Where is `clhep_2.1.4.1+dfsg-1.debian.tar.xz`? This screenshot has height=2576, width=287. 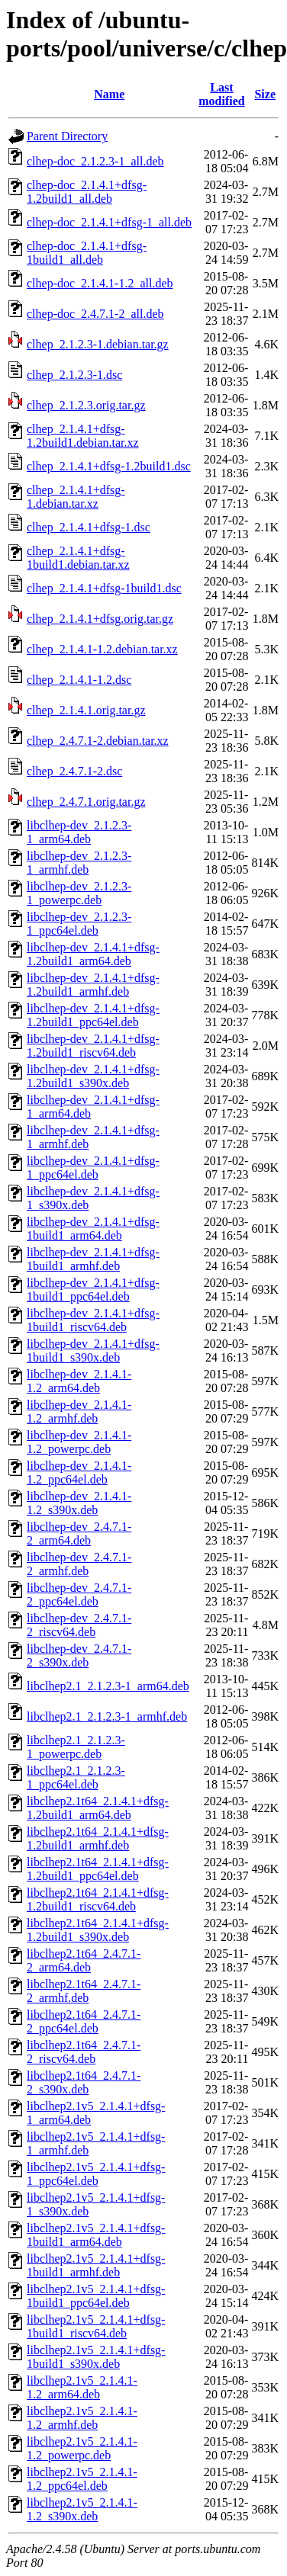
clhep_2.1.4.1+dfsg-1.debian.tar.xz is located at coordinates (76, 496).